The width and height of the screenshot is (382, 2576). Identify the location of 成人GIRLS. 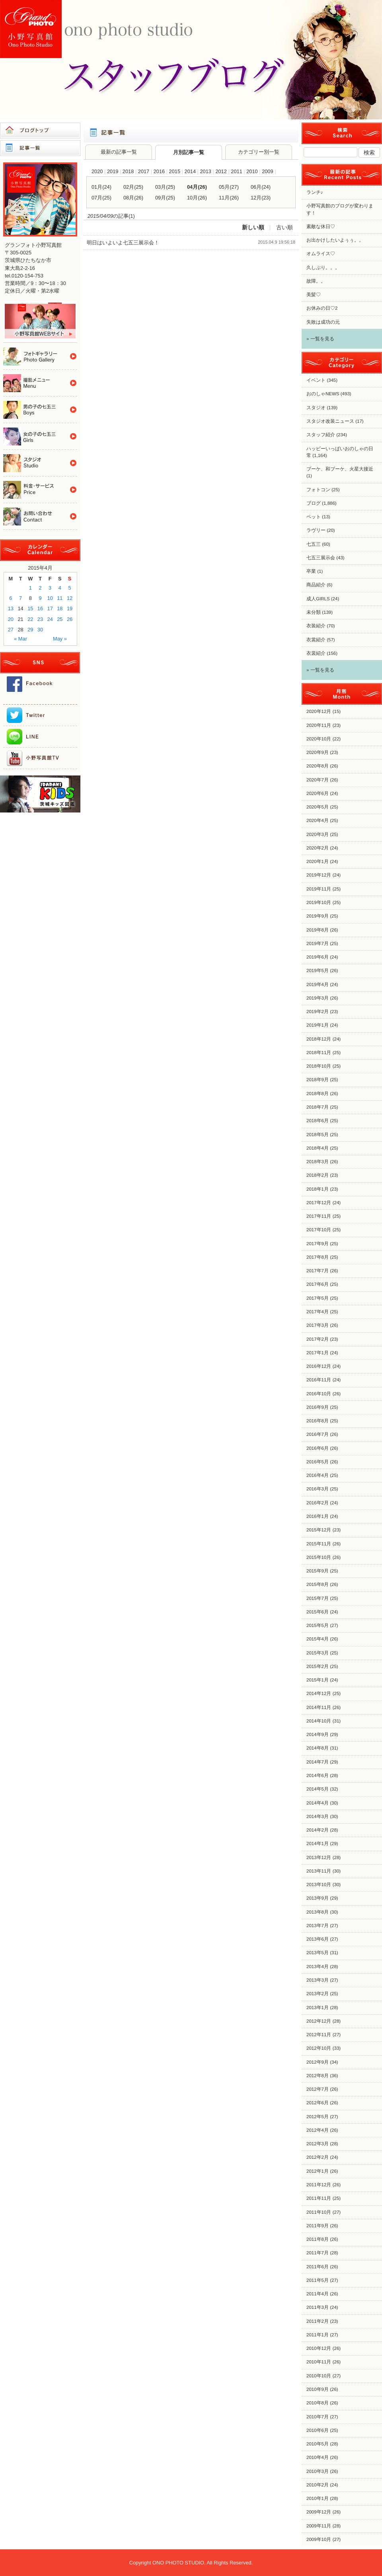
(318, 598).